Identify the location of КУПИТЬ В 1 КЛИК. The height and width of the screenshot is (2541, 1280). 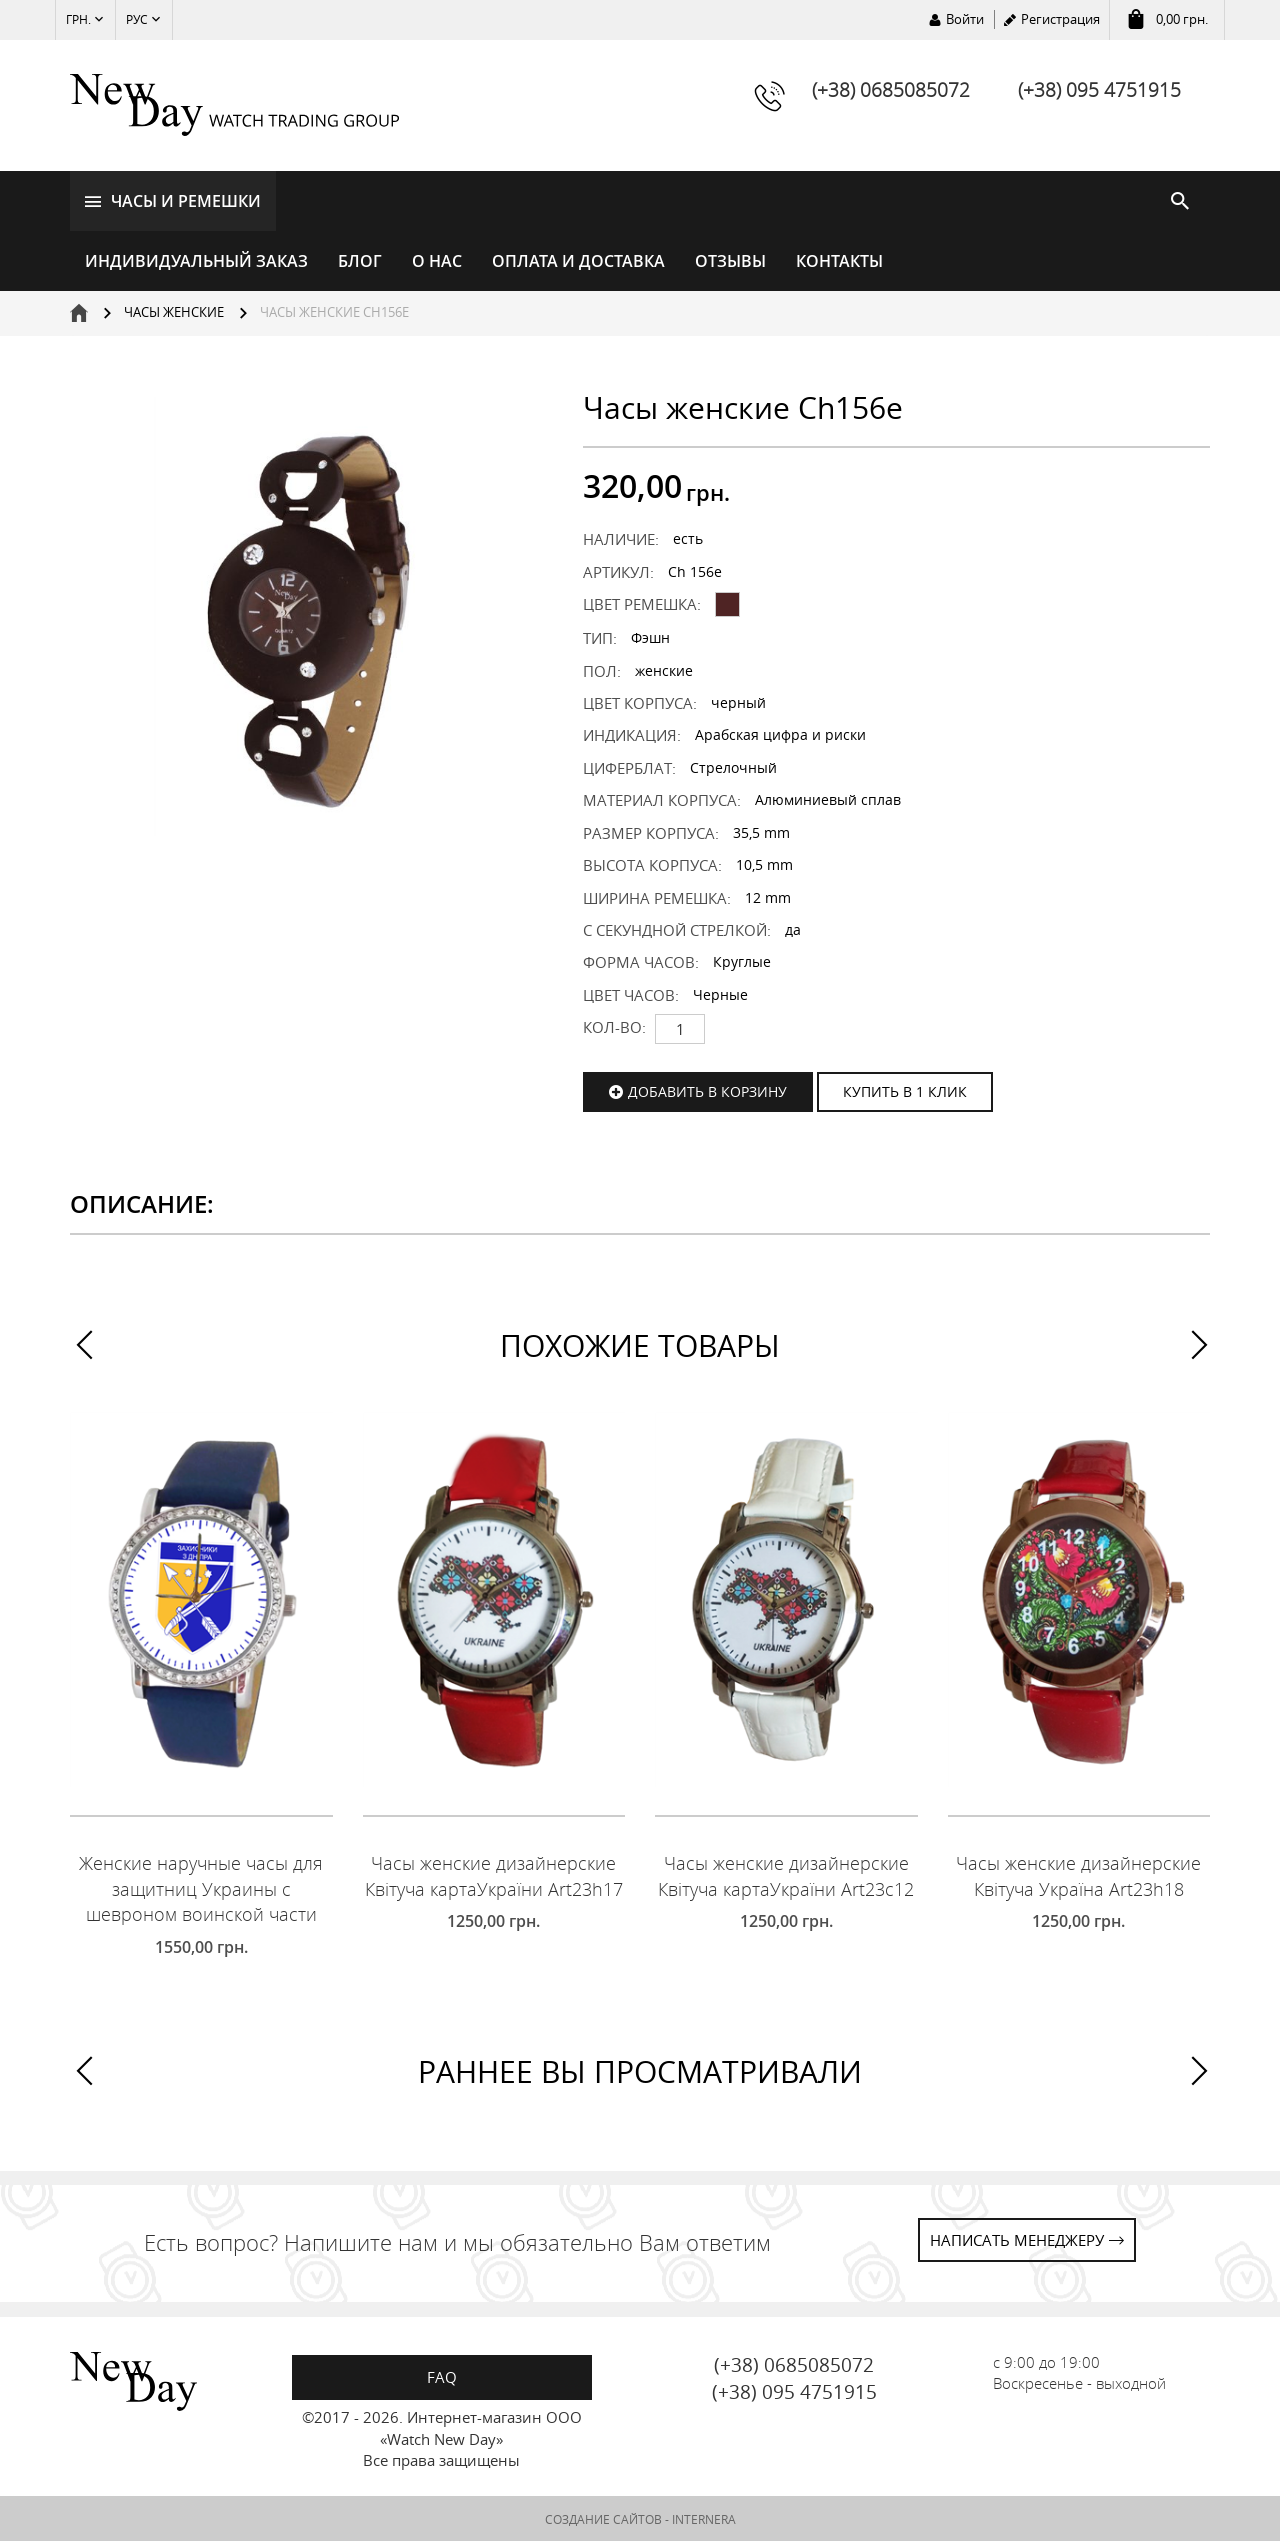
(905, 1089).